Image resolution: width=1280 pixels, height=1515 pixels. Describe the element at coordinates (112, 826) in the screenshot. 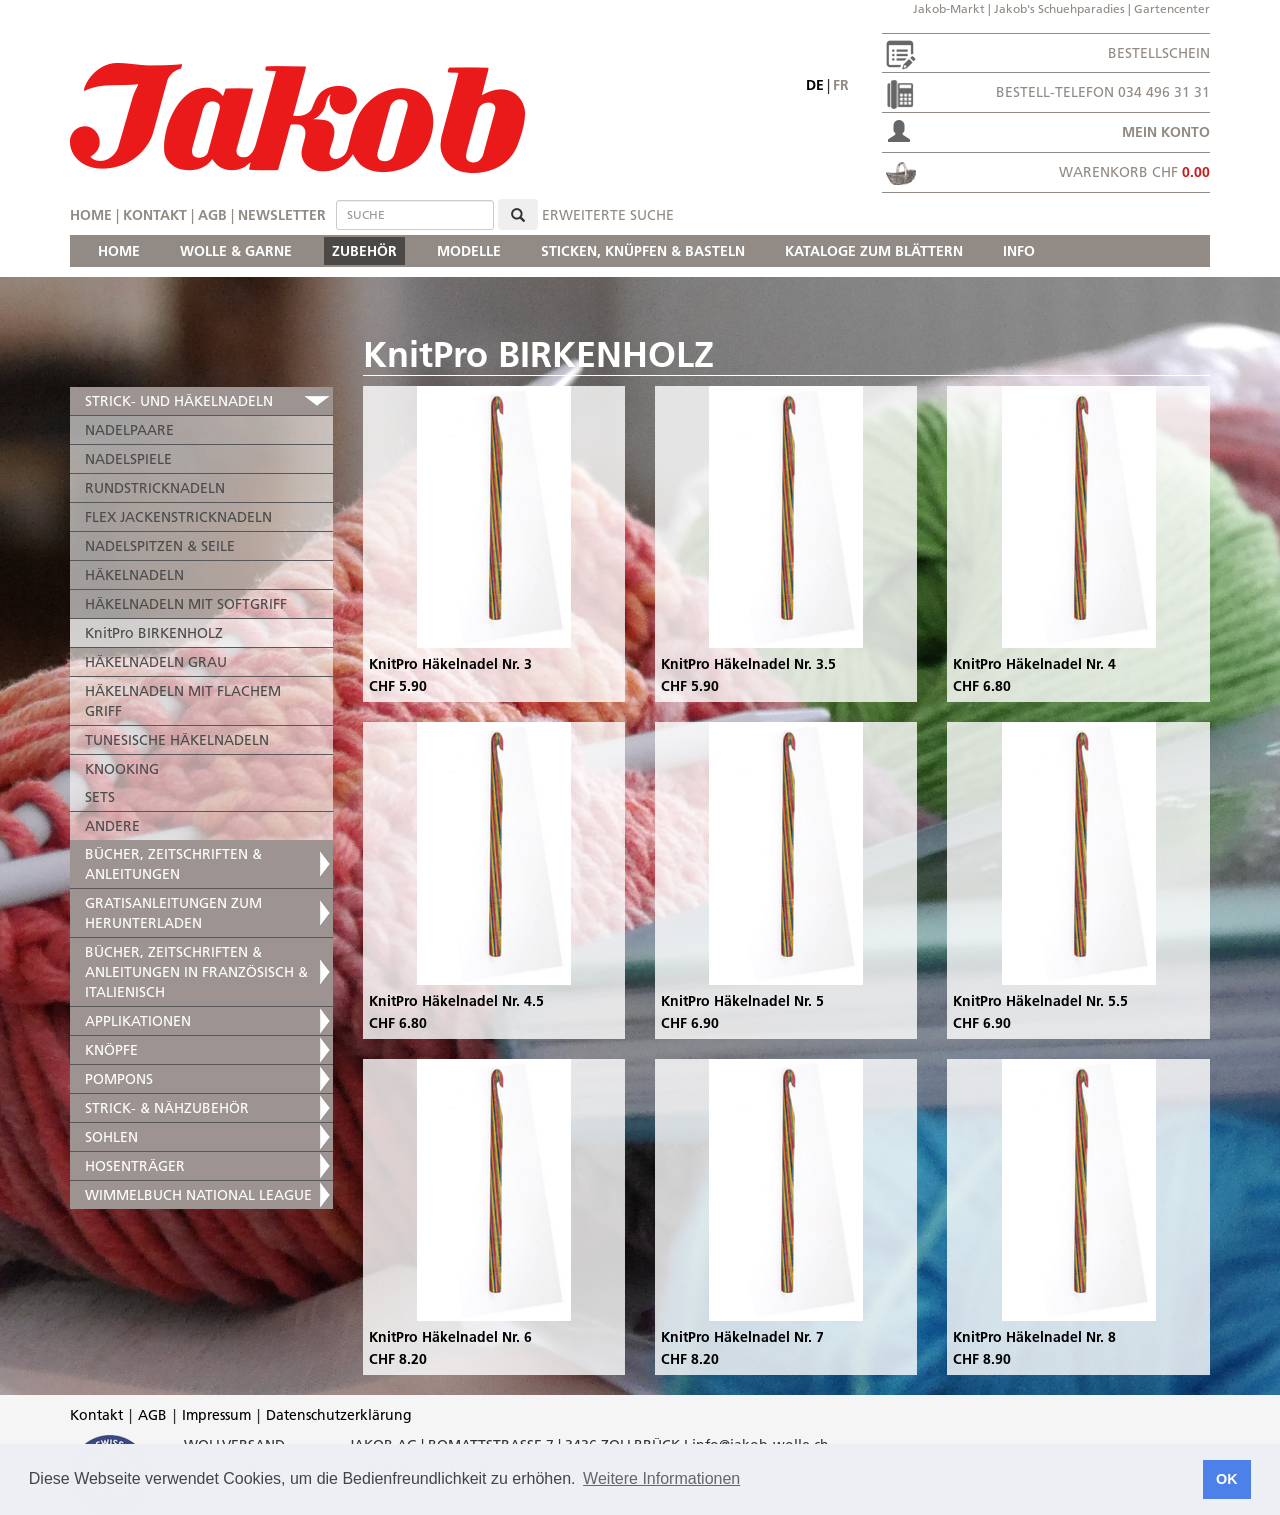

I see `ANDERE` at that location.